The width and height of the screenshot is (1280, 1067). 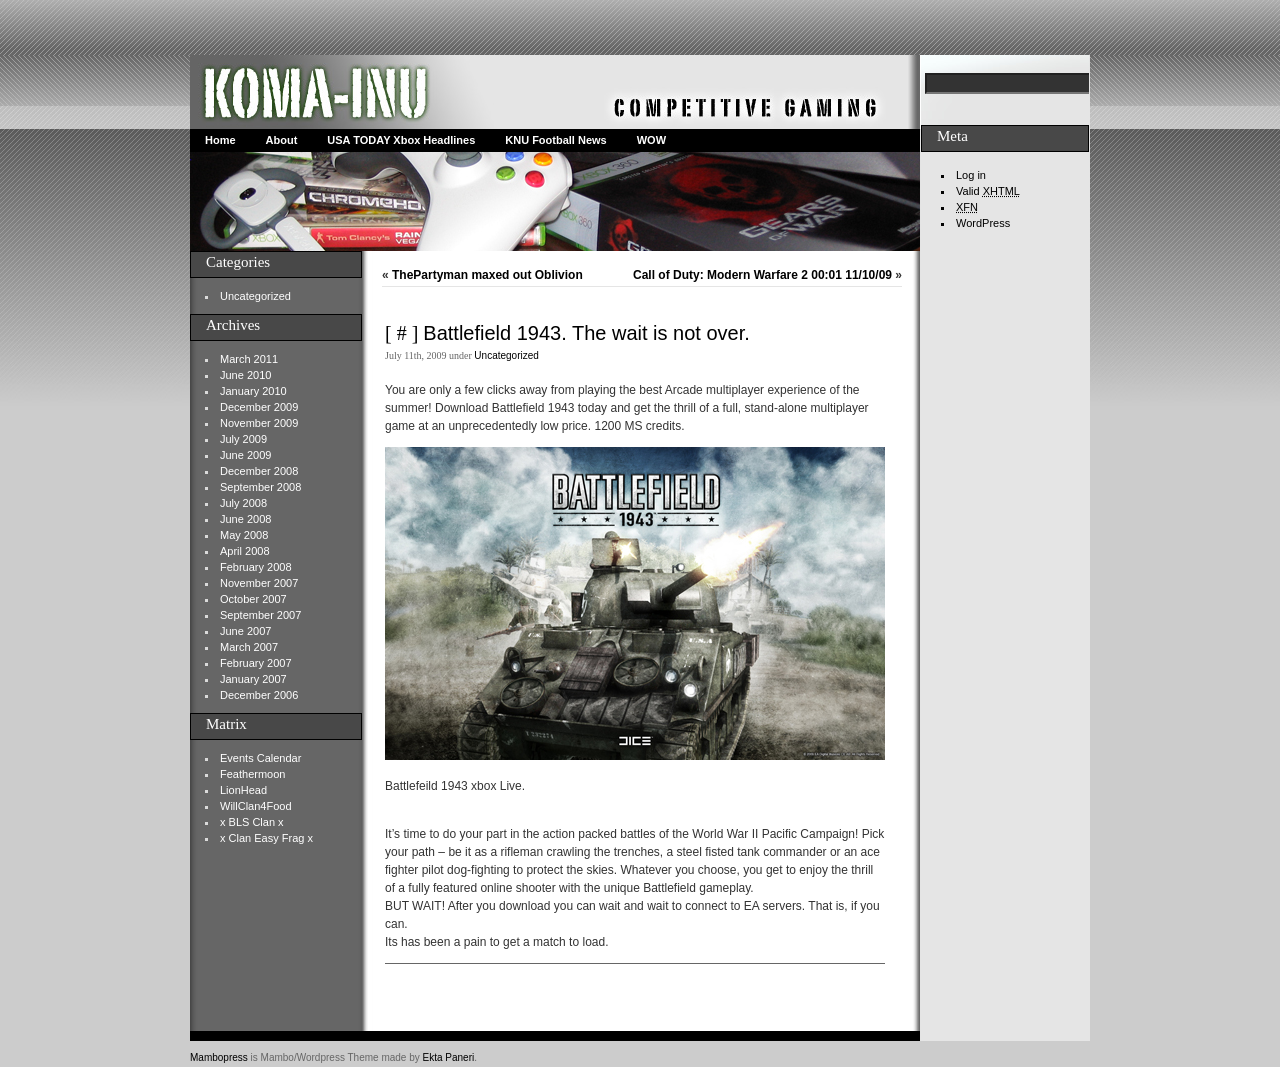 What do you see at coordinates (256, 663) in the screenshot?
I see `February 2007` at bounding box center [256, 663].